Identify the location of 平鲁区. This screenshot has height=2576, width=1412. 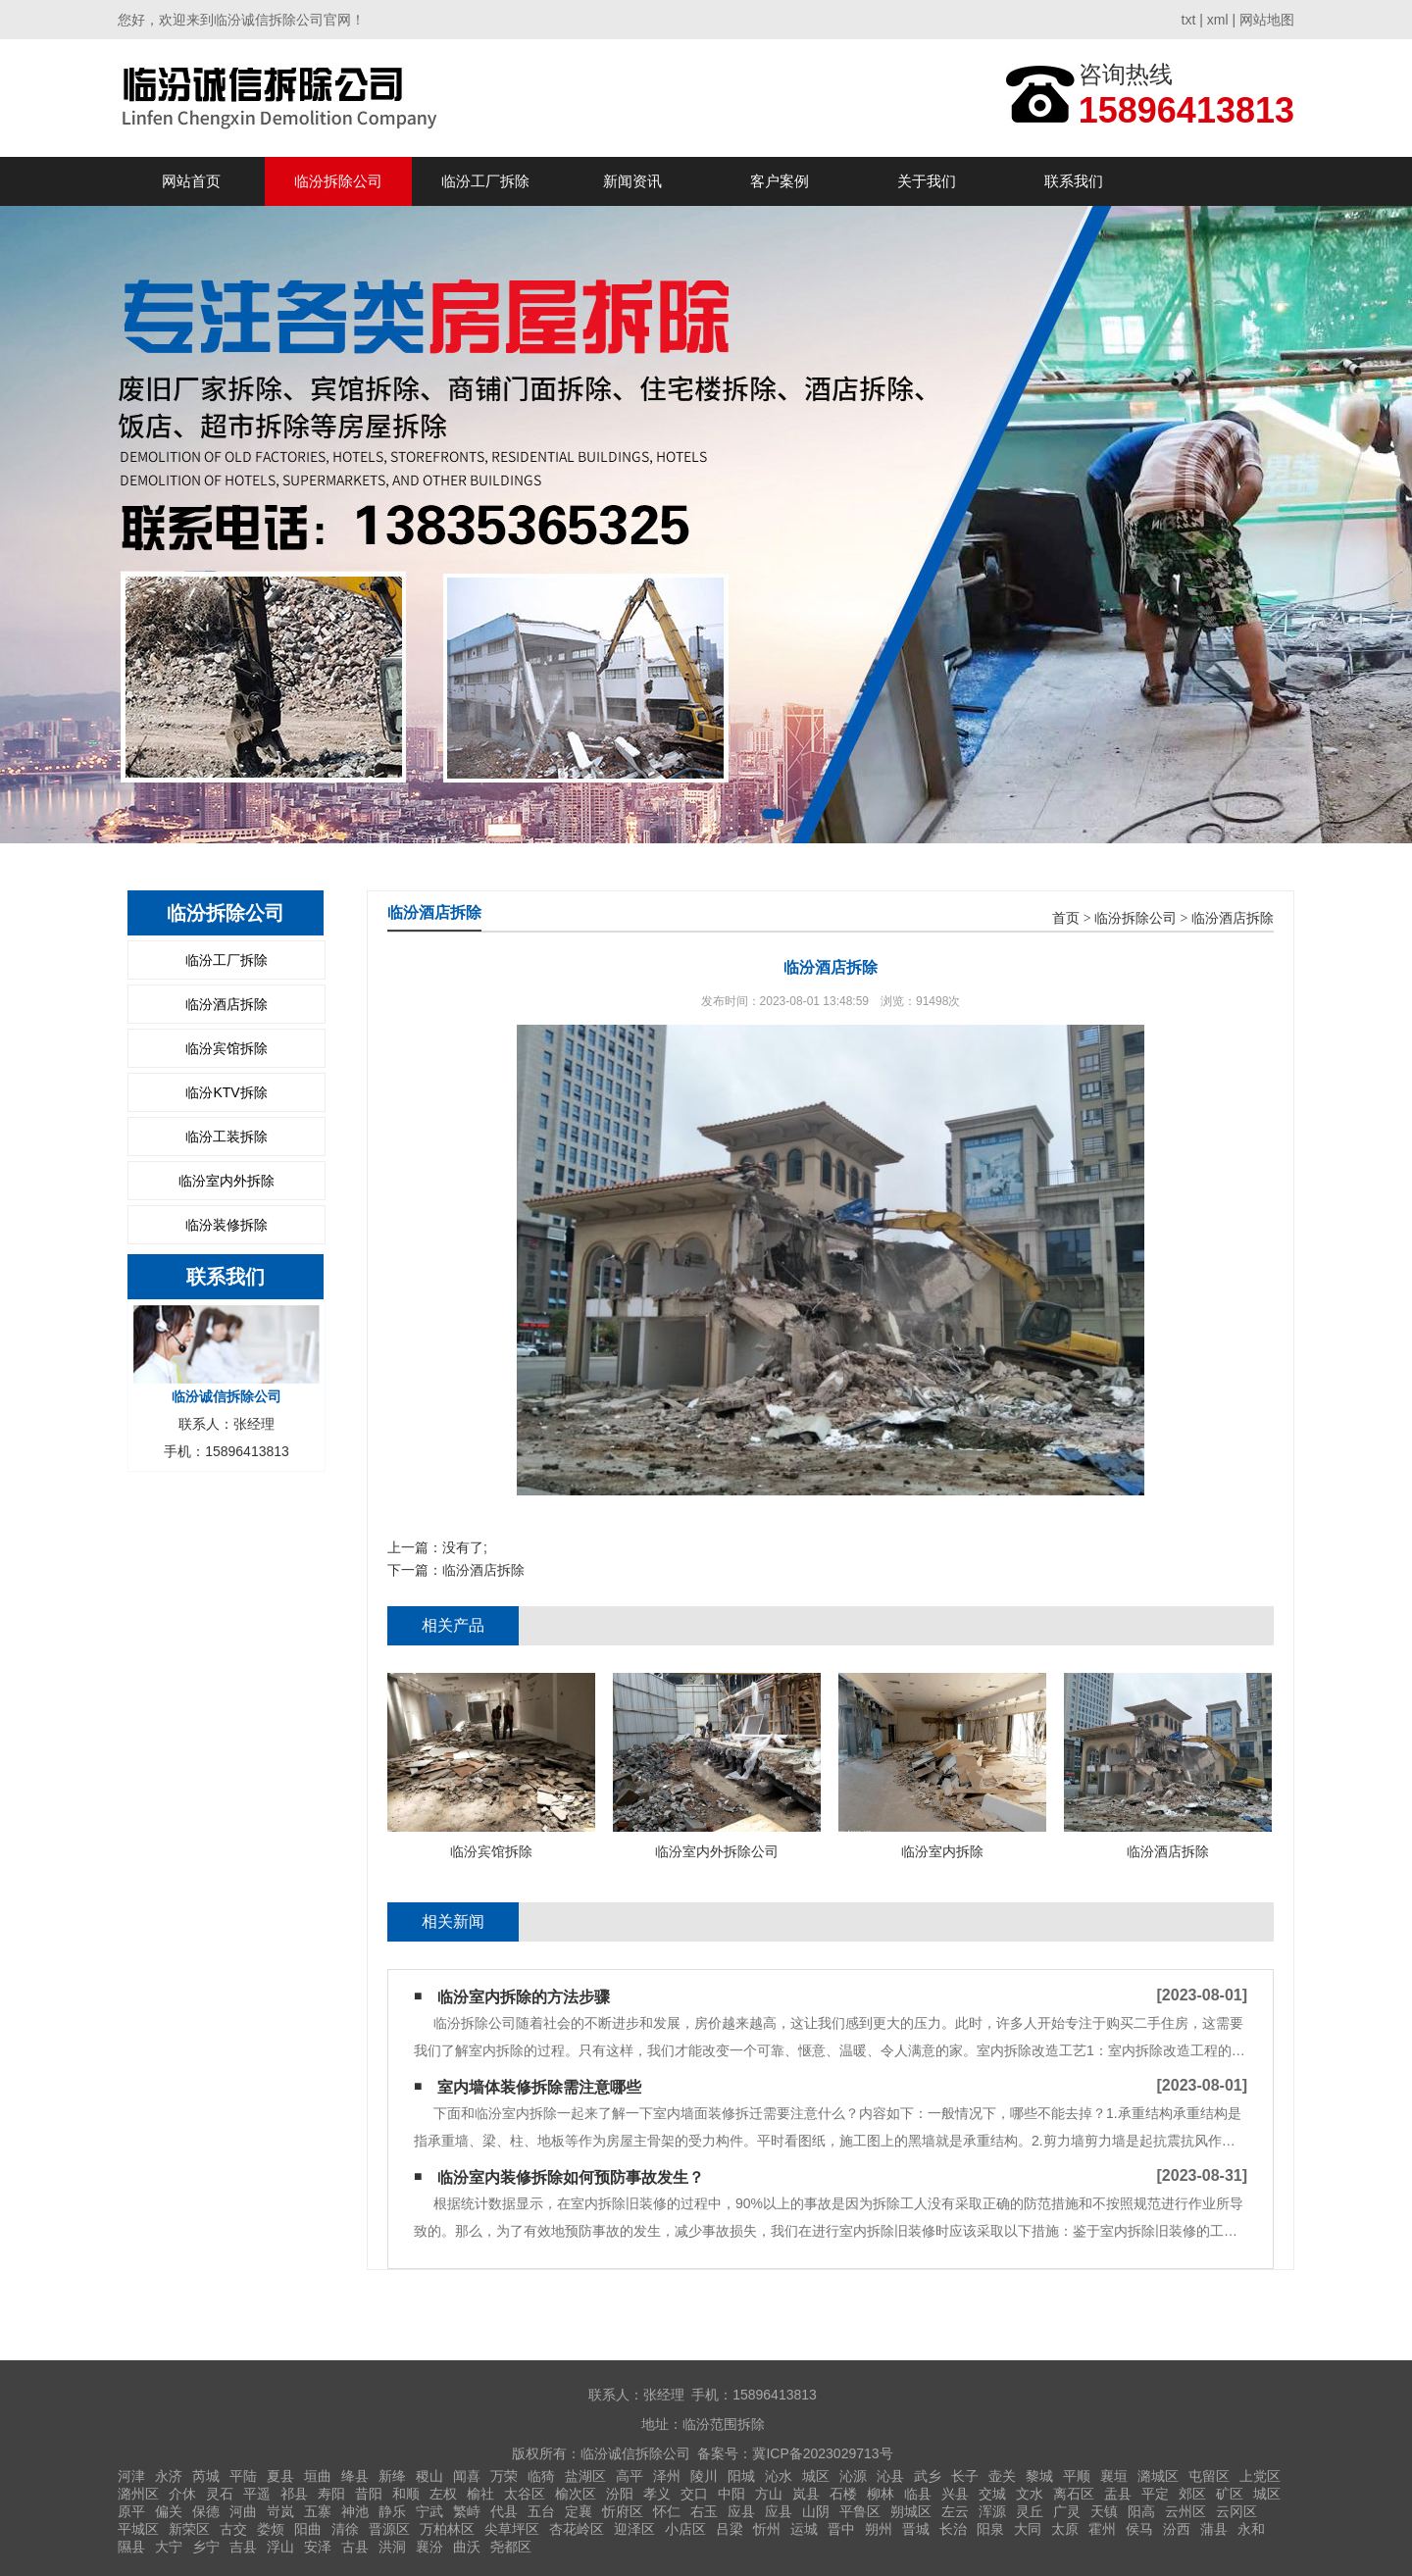
(860, 2511).